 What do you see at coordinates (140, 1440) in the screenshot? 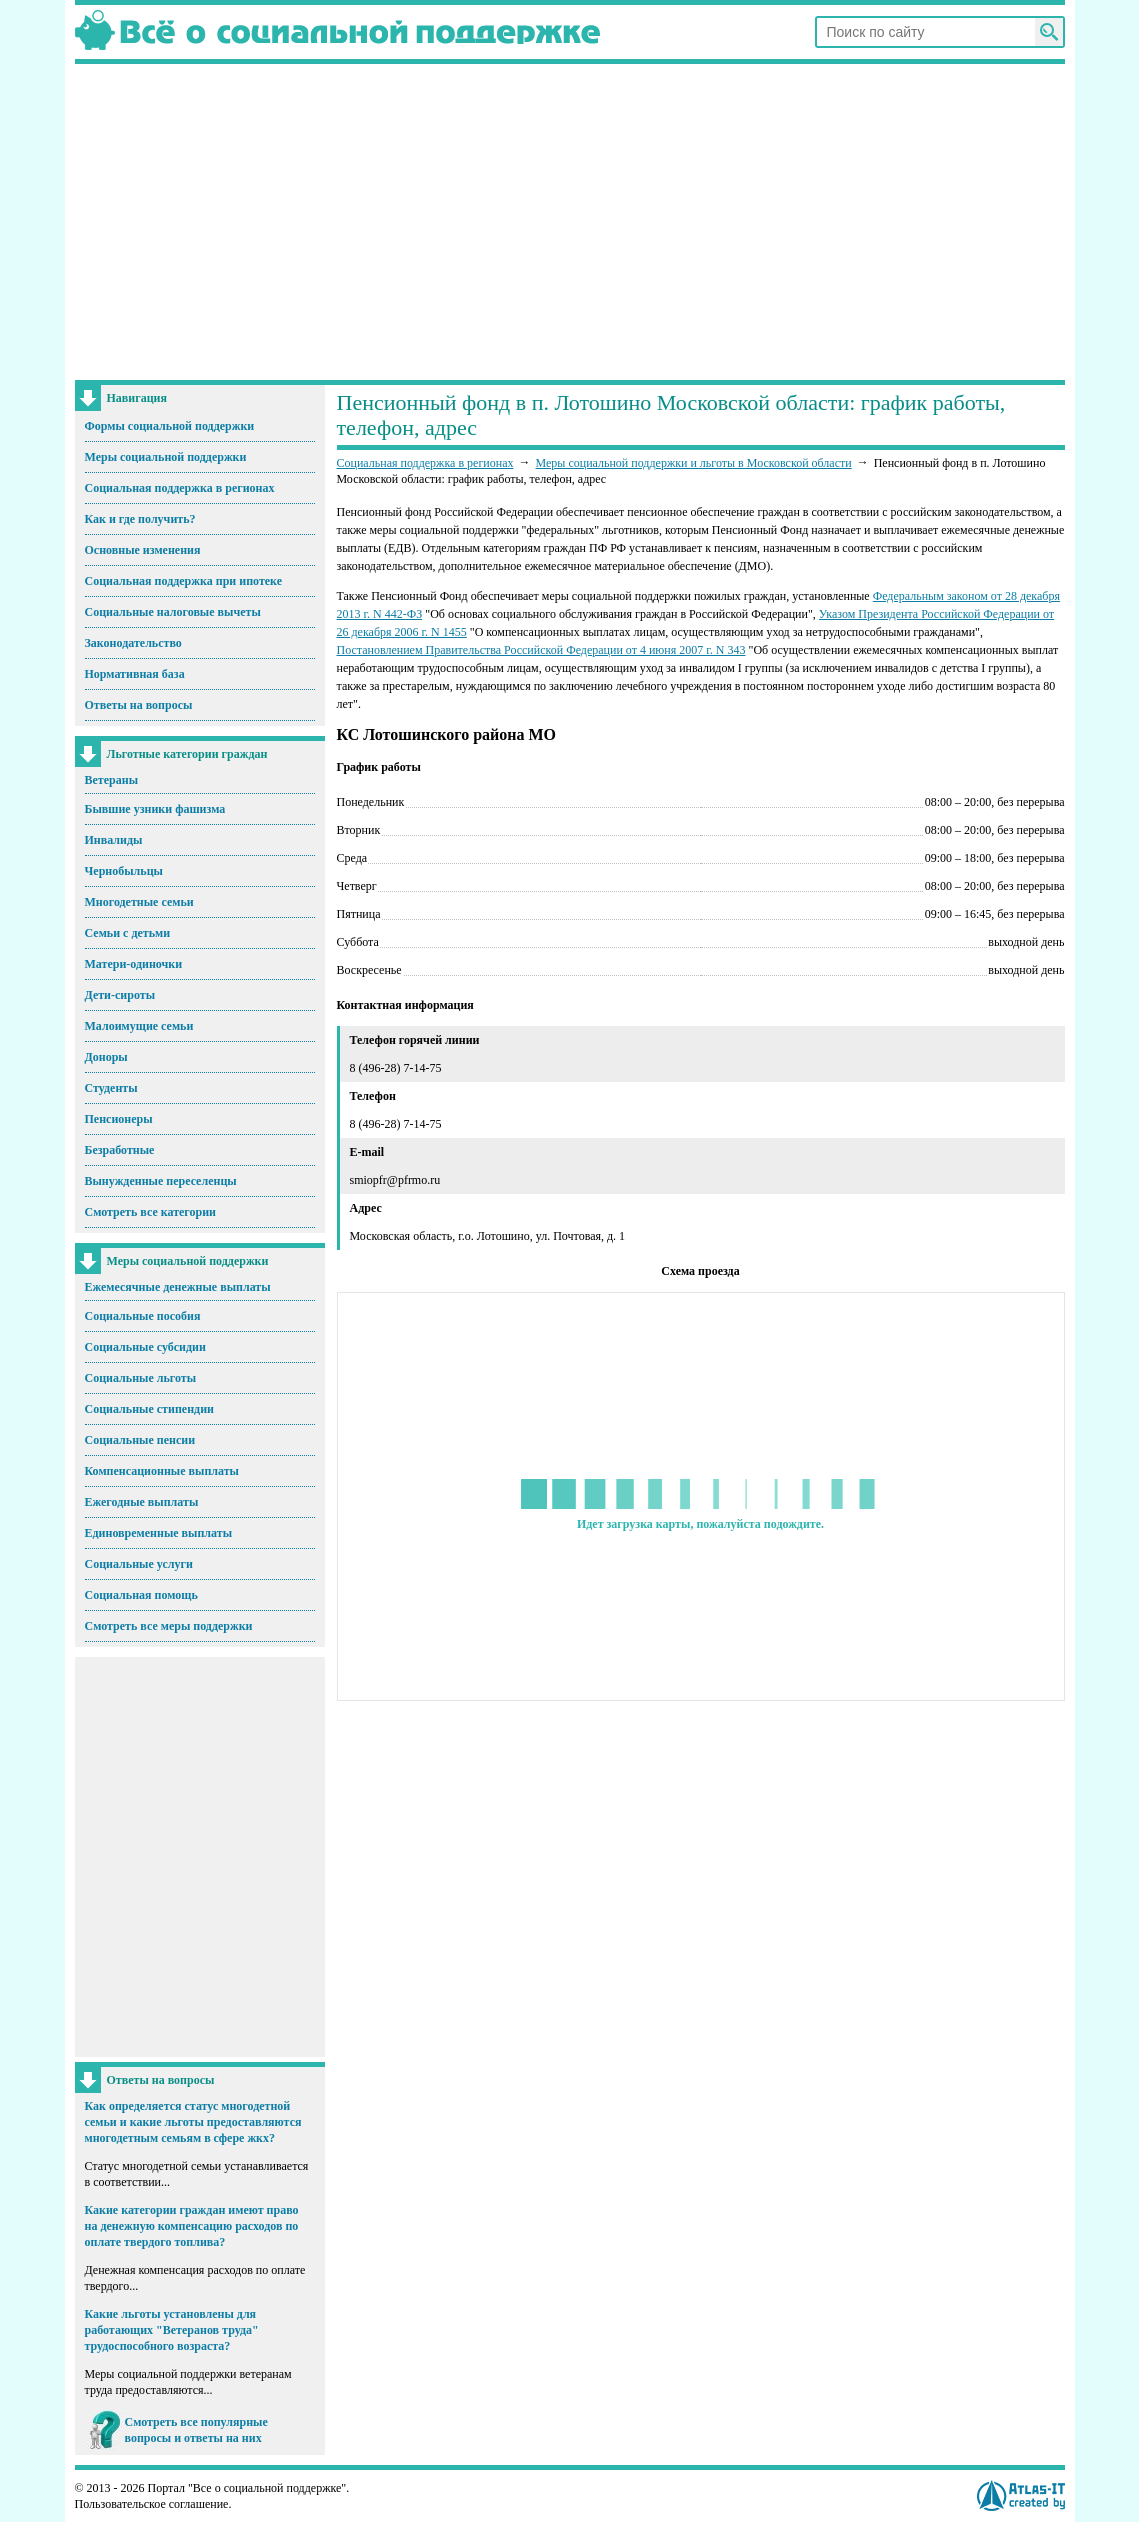
I see `Социальные пенсии` at bounding box center [140, 1440].